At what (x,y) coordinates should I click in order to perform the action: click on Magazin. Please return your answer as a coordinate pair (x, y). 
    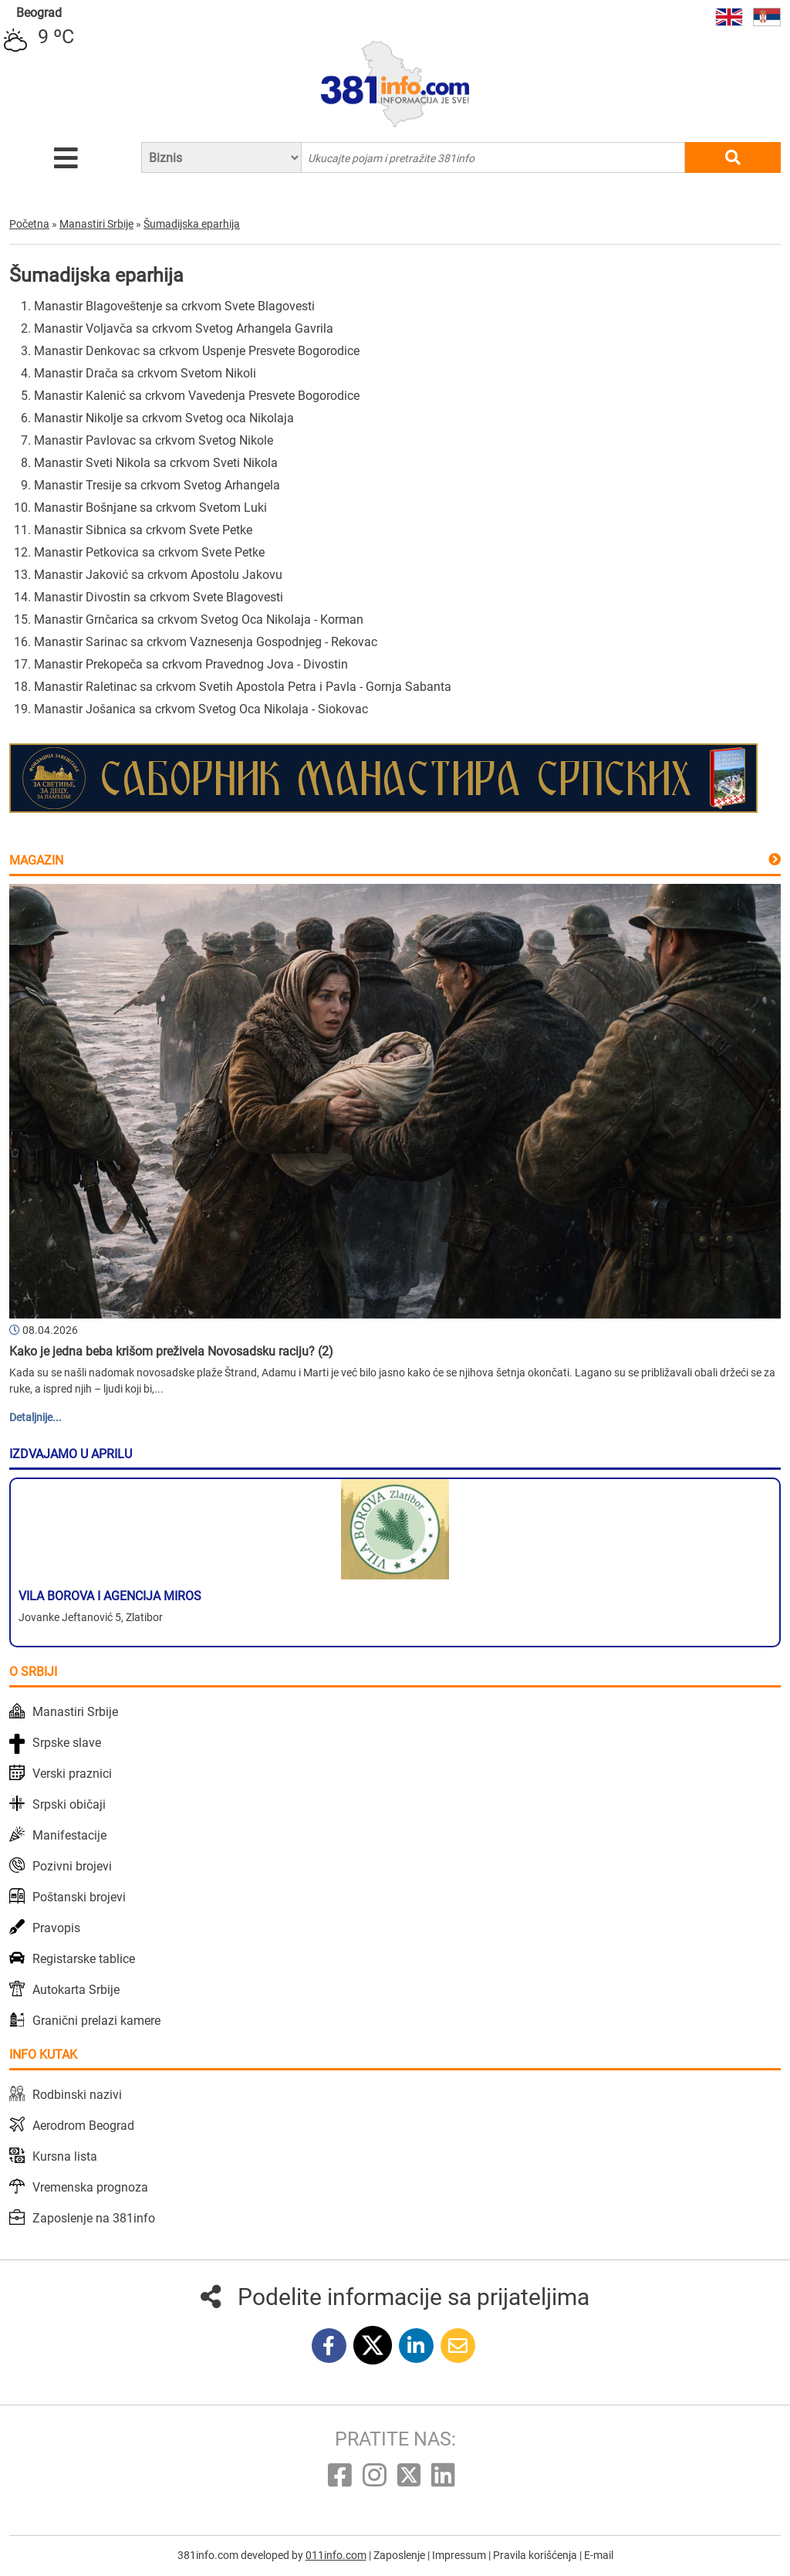
    Looking at the image, I should click on (36, 860).